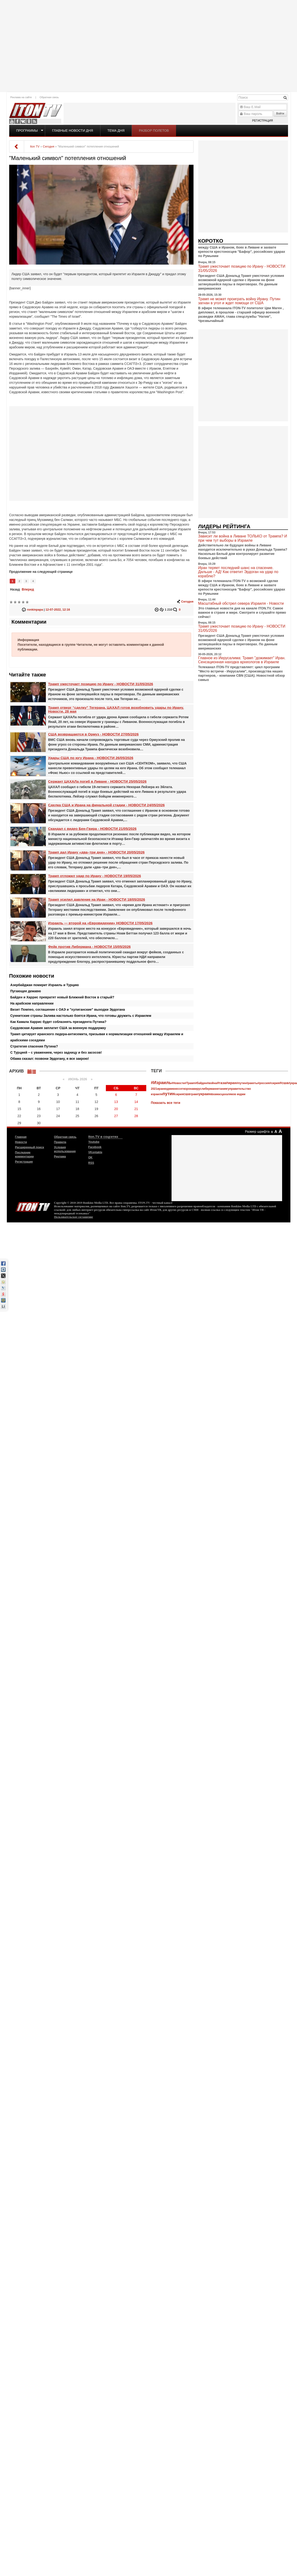 This screenshot has width=297, height=2576. What do you see at coordinates (177, 1088) in the screenshot?
I see `кнессет` at bounding box center [177, 1088].